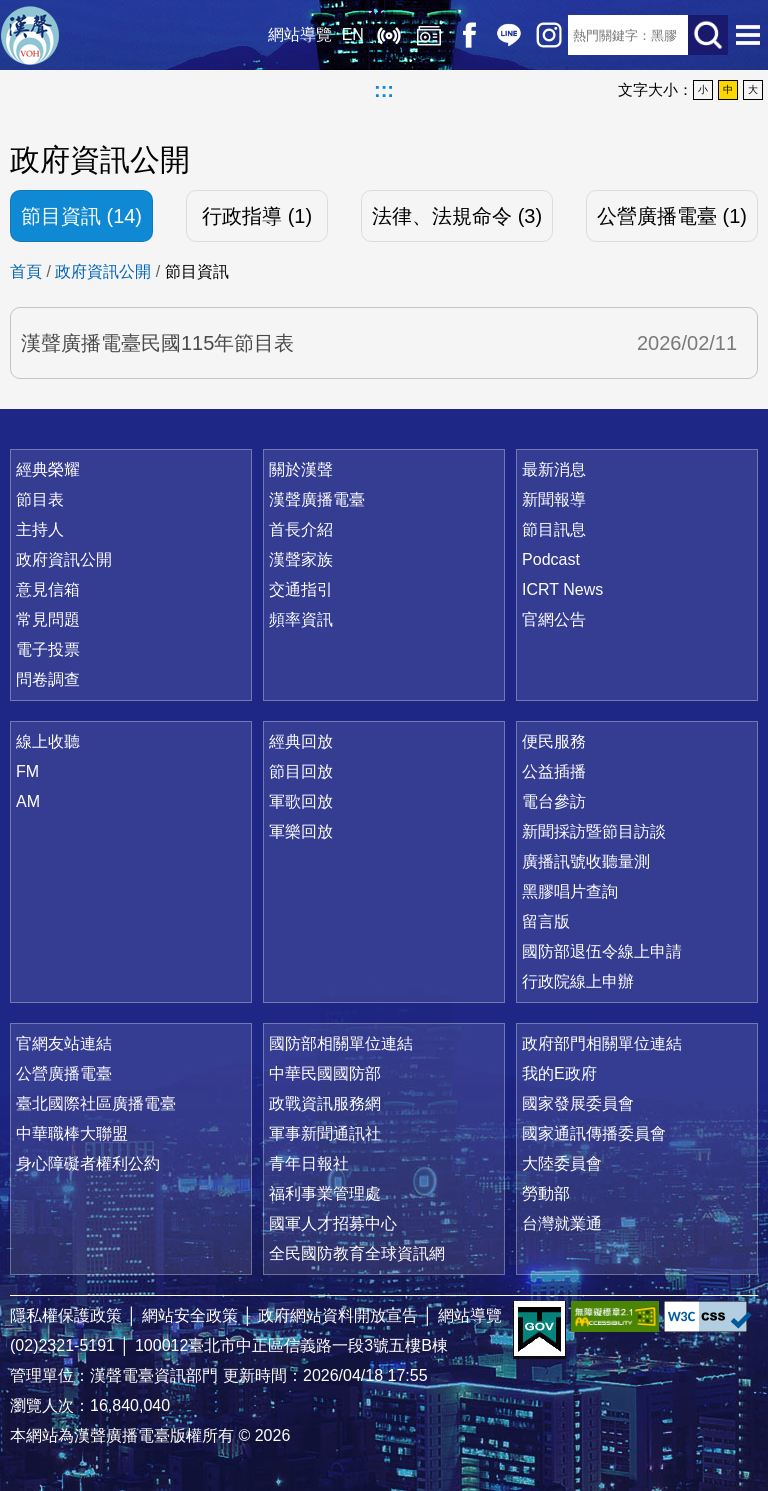 This screenshot has height=1491, width=768. What do you see at coordinates (325, 1103) in the screenshot?
I see `政戰資訊服務網` at bounding box center [325, 1103].